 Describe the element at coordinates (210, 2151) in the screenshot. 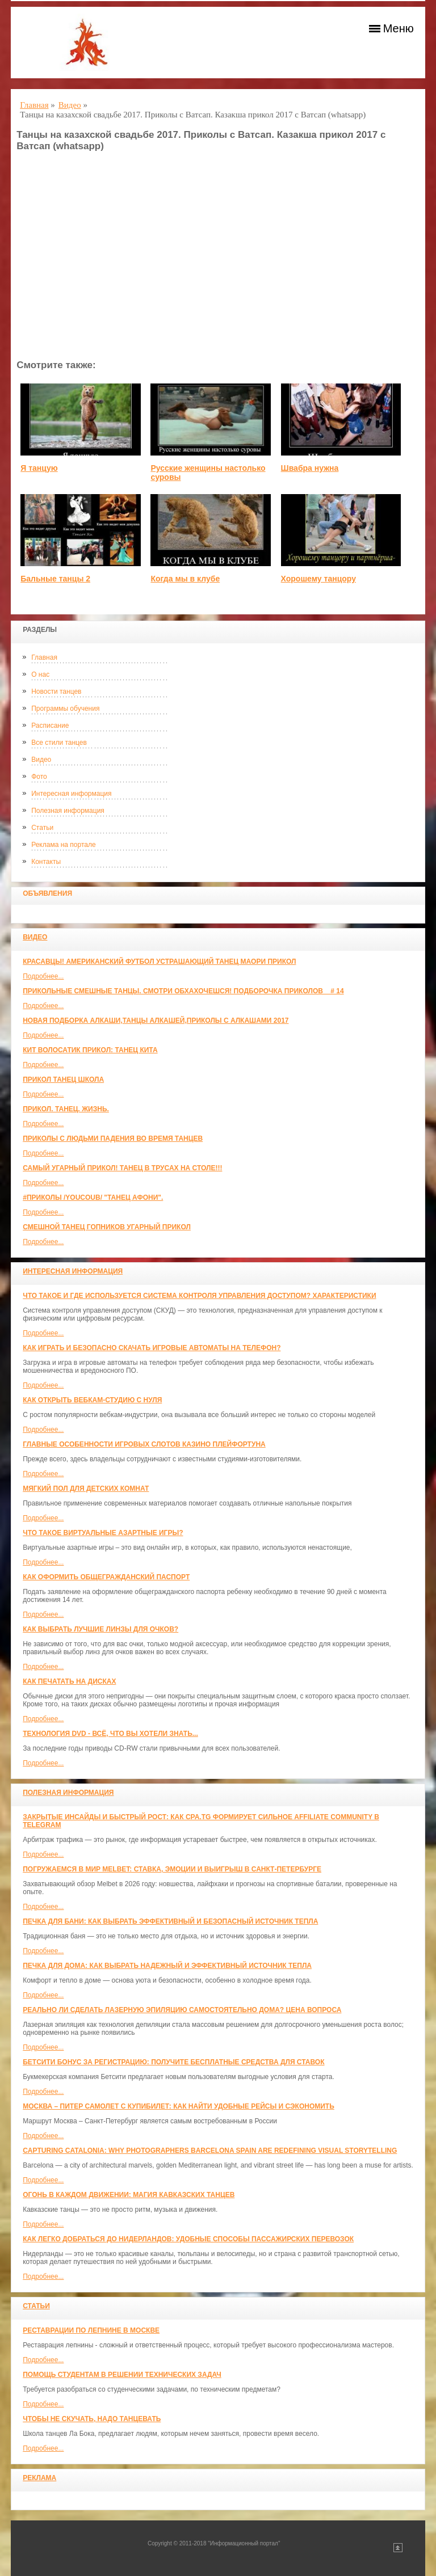

I see `Capturing Catalonia: Why Photographers Barcelona Spain Are Redefining Visual Storytelling` at that location.